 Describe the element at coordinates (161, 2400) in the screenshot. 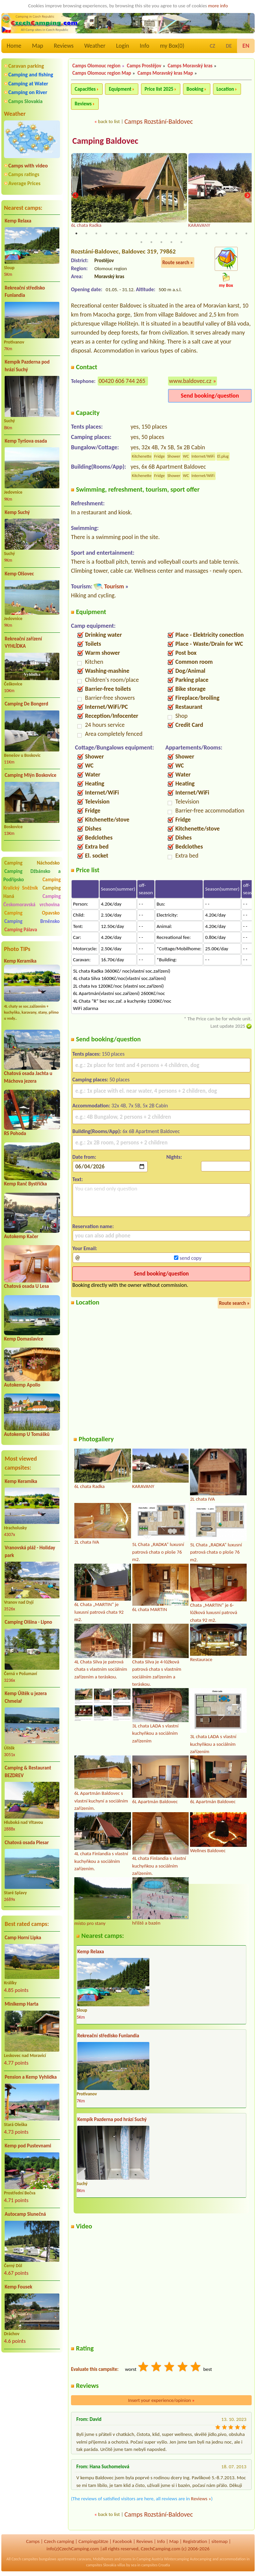

I see `Insert your experience/opinion` at that location.